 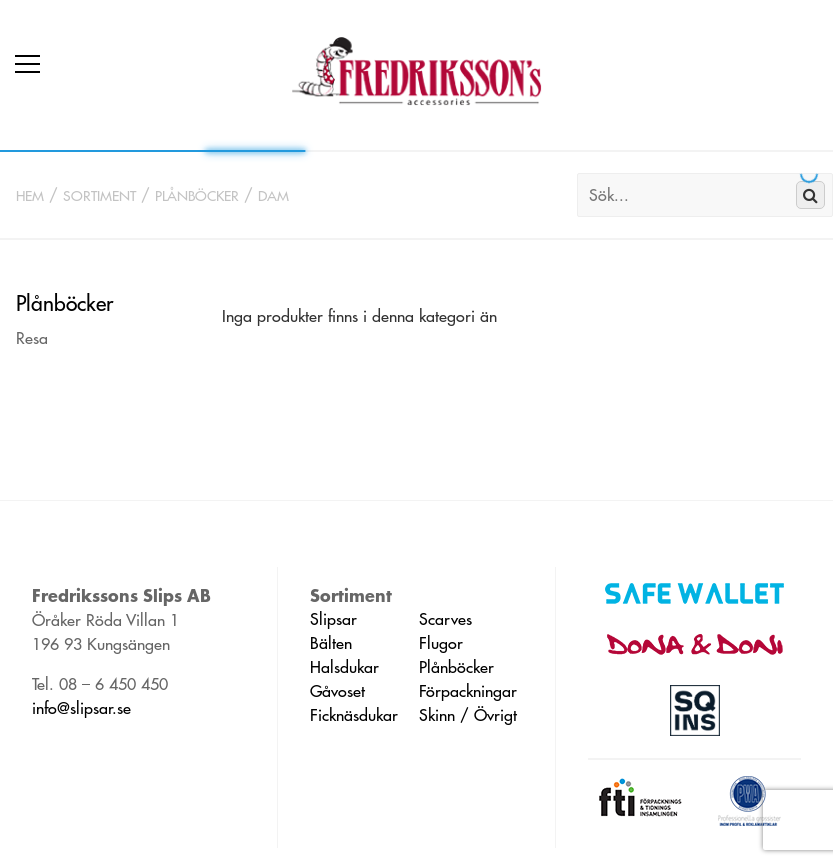 What do you see at coordinates (32, 338) in the screenshot?
I see `Resa` at bounding box center [32, 338].